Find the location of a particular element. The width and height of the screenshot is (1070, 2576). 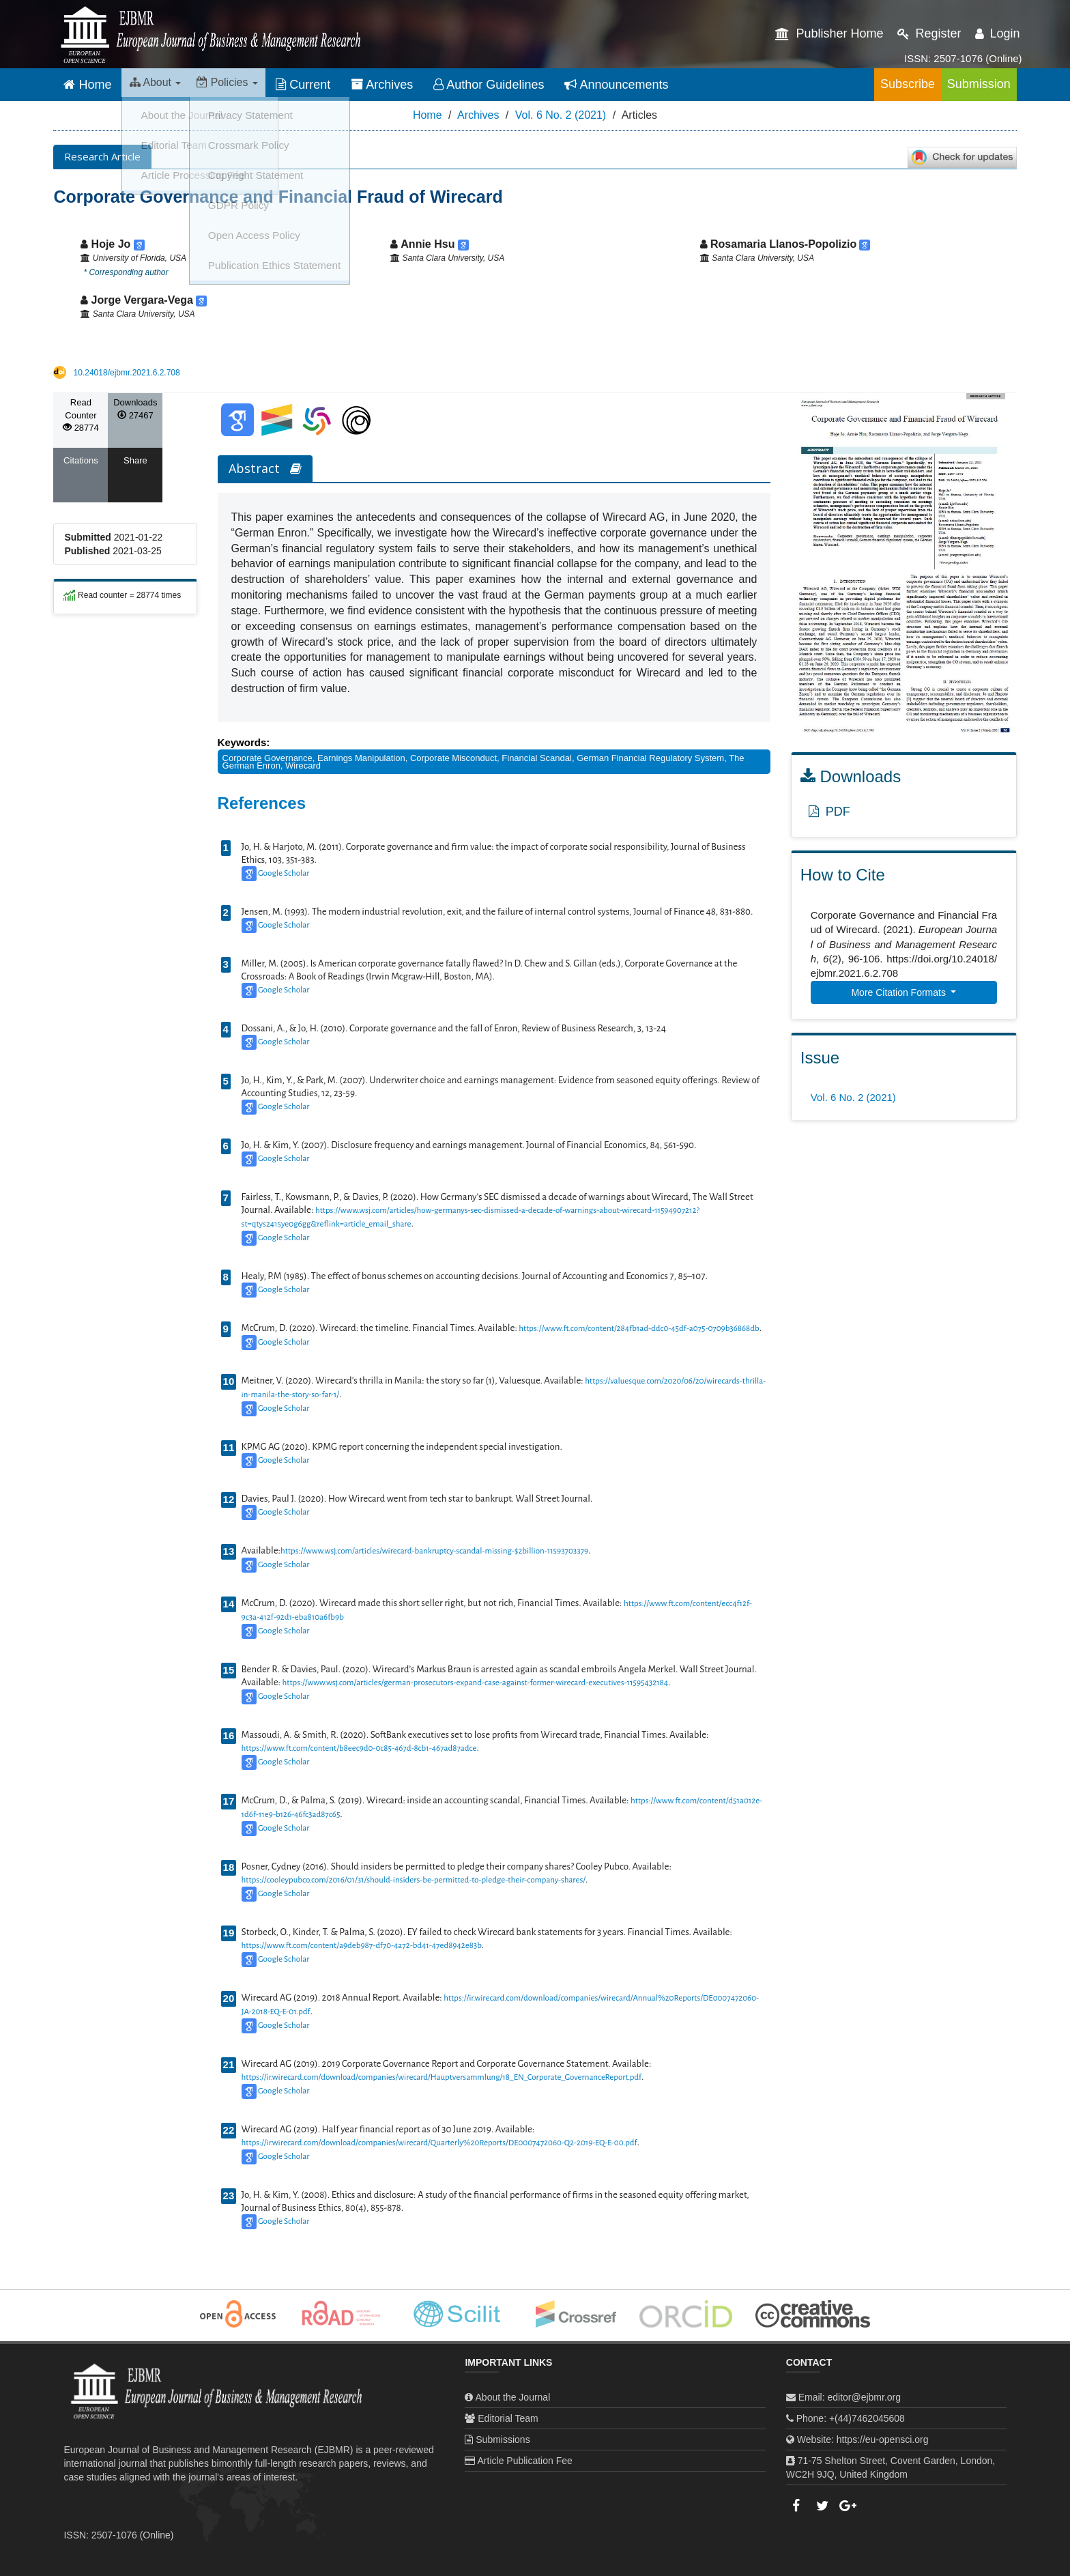

Author Guidelines is located at coordinates (512, 84).